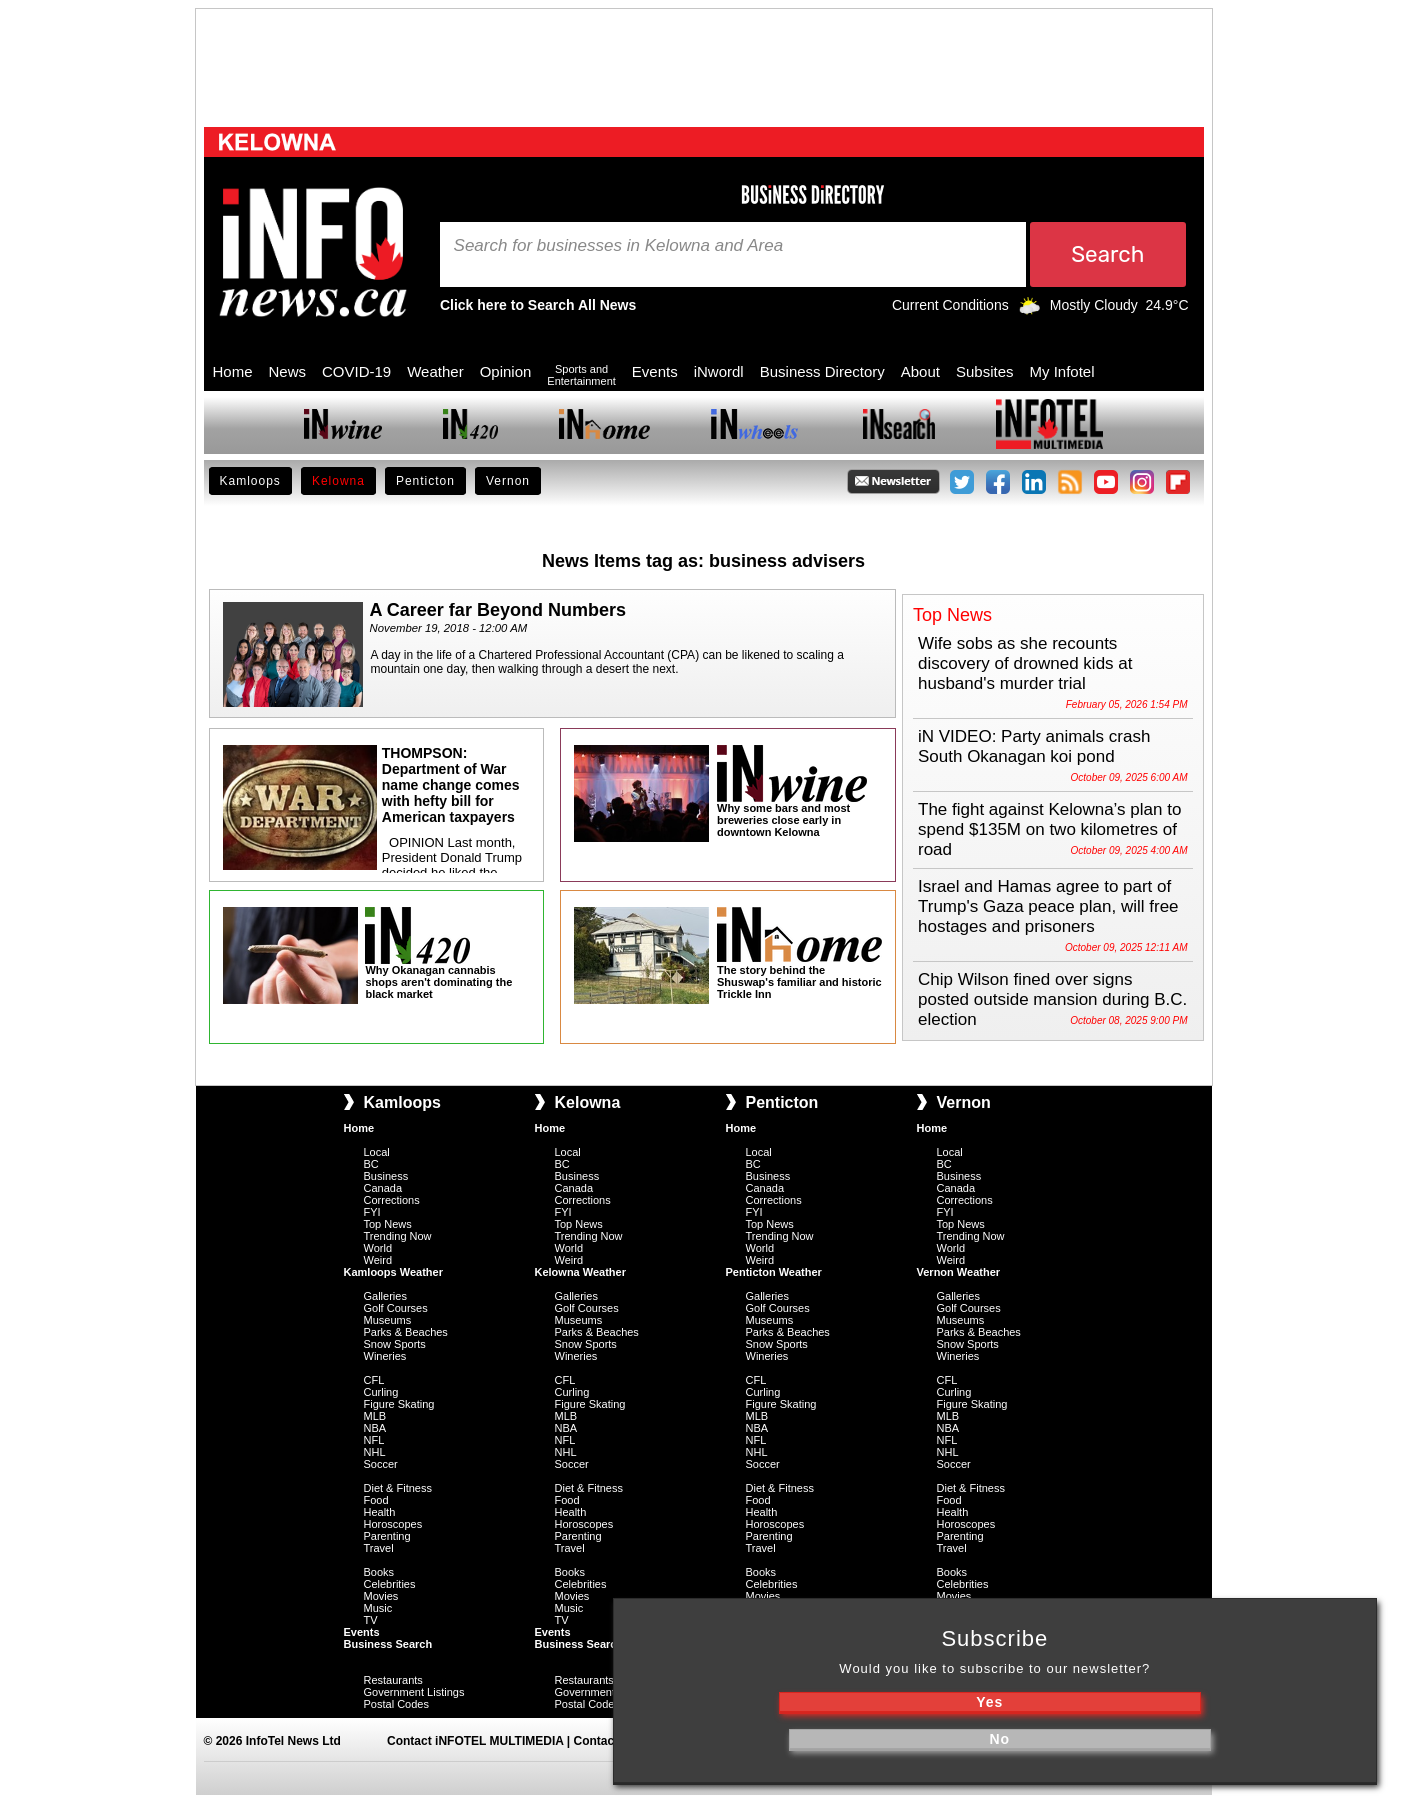 This screenshot has height=1803, width=1407. I want to click on Parks & Beaches, so click(406, 1332).